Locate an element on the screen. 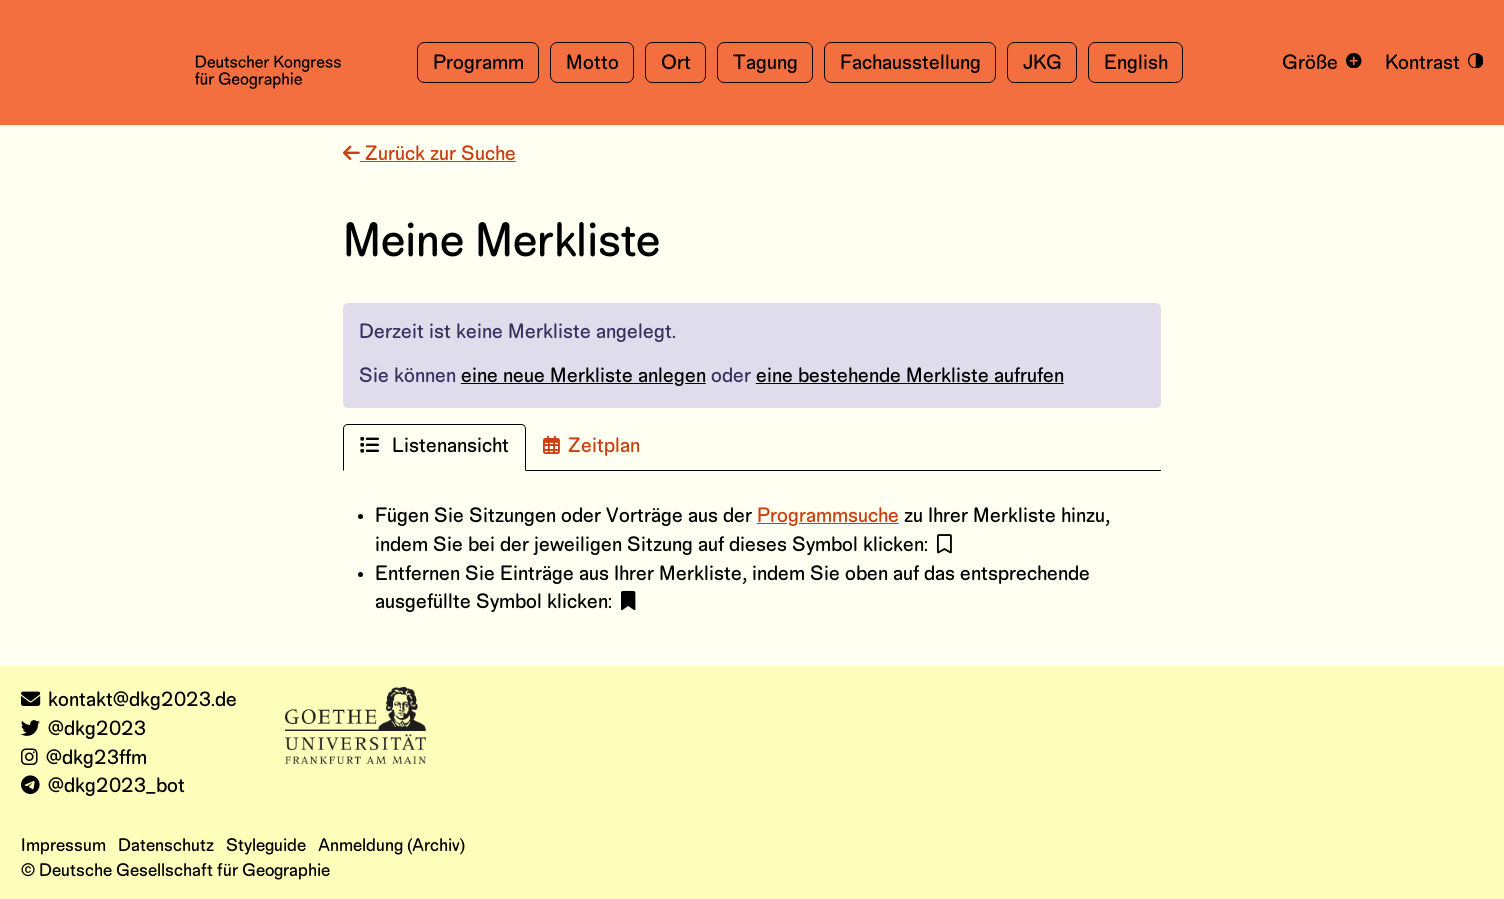  Impressum is located at coordinates (63, 846).